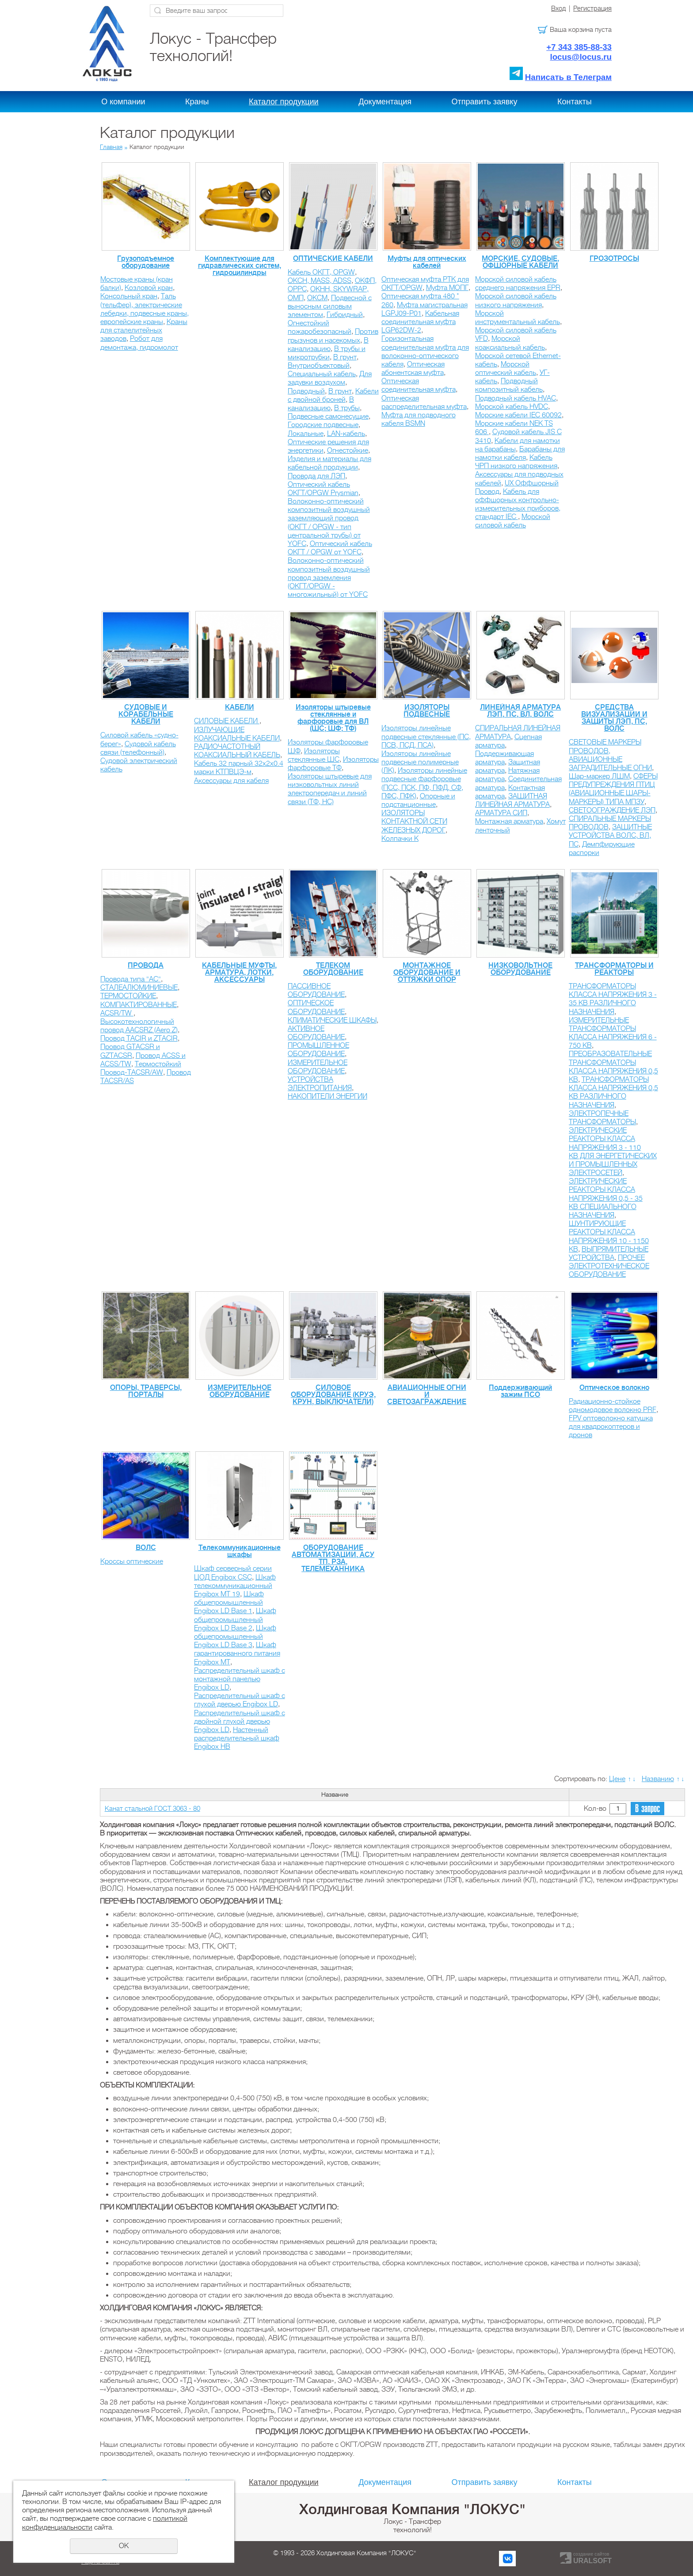 This screenshot has width=693, height=2576. What do you see at coordinates (226, 721) in the screenshot?
I see `СИЛОВЫЕ КАБЕЛИ` at bounding box center [226, 721].